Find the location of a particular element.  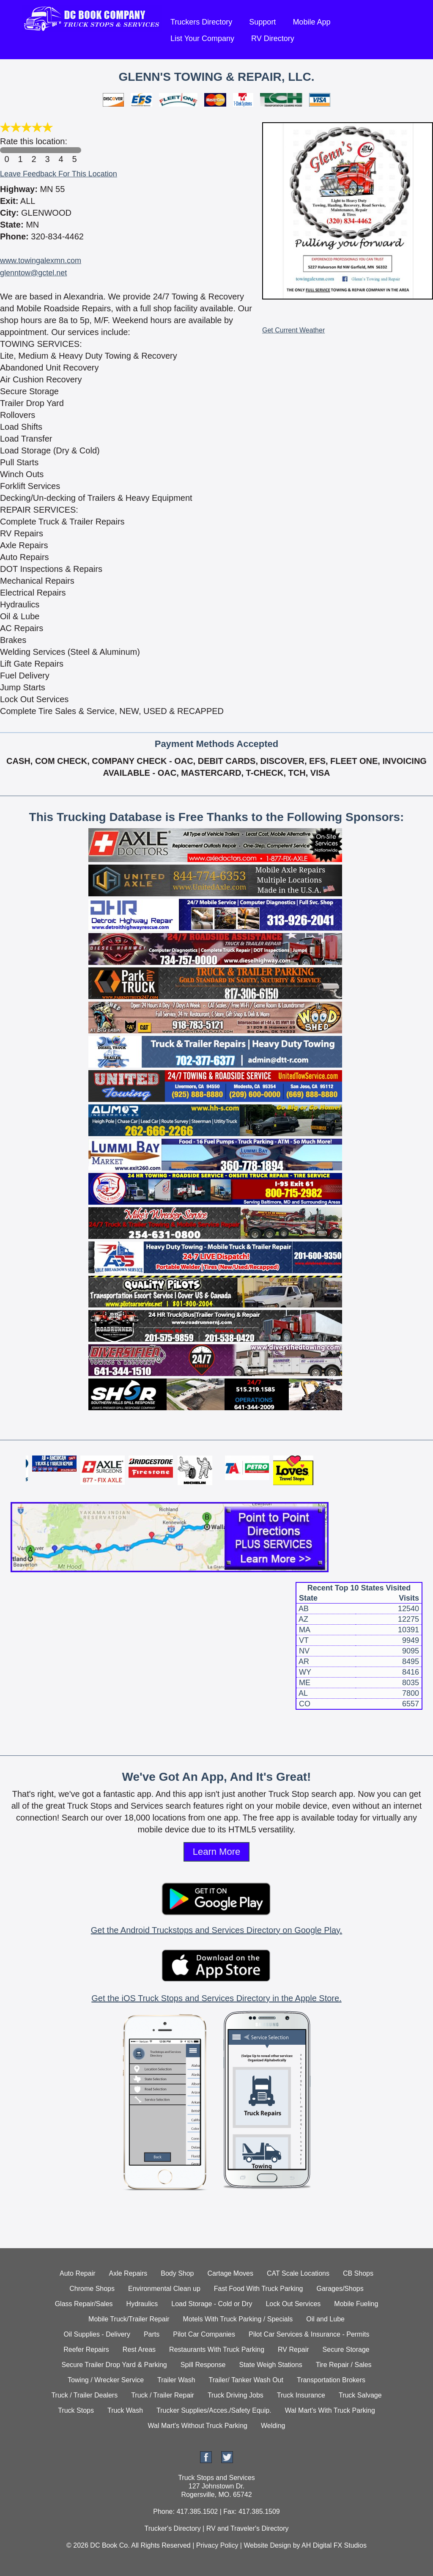

Wal Mart's With Truck Parking is located at coordinates (330, 2410).